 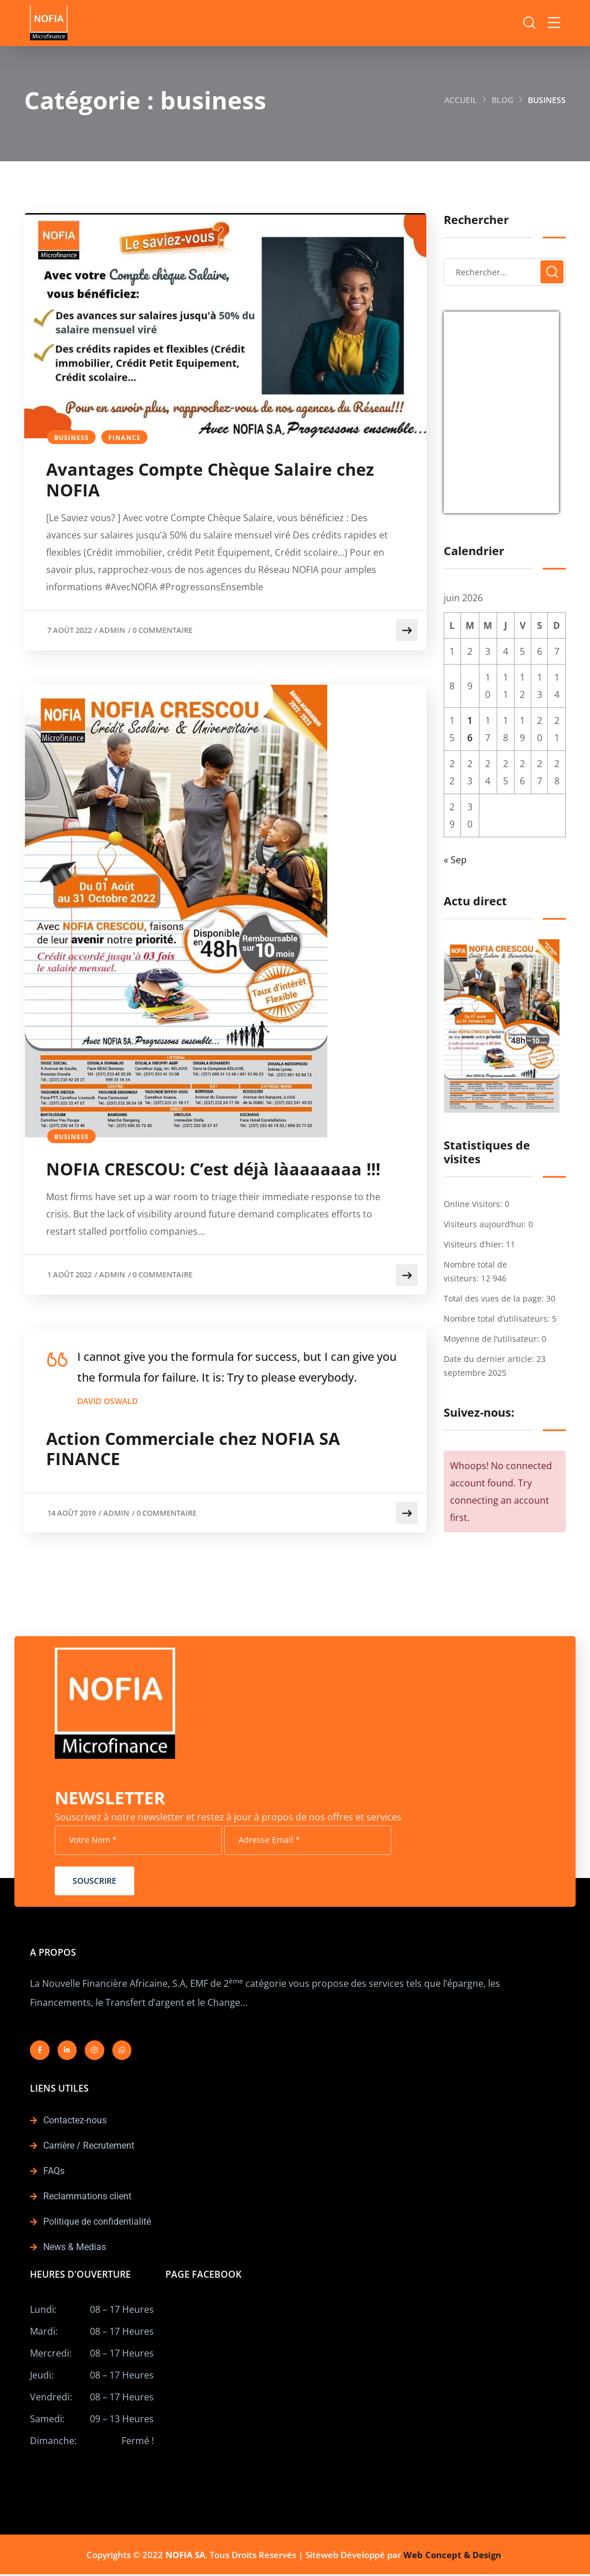 What do you see at coordinates (217, 481) in the screenshot?
I see `Avantages Compte Chèque Salaire chez NOFIA` at bounding box center [217, 481].